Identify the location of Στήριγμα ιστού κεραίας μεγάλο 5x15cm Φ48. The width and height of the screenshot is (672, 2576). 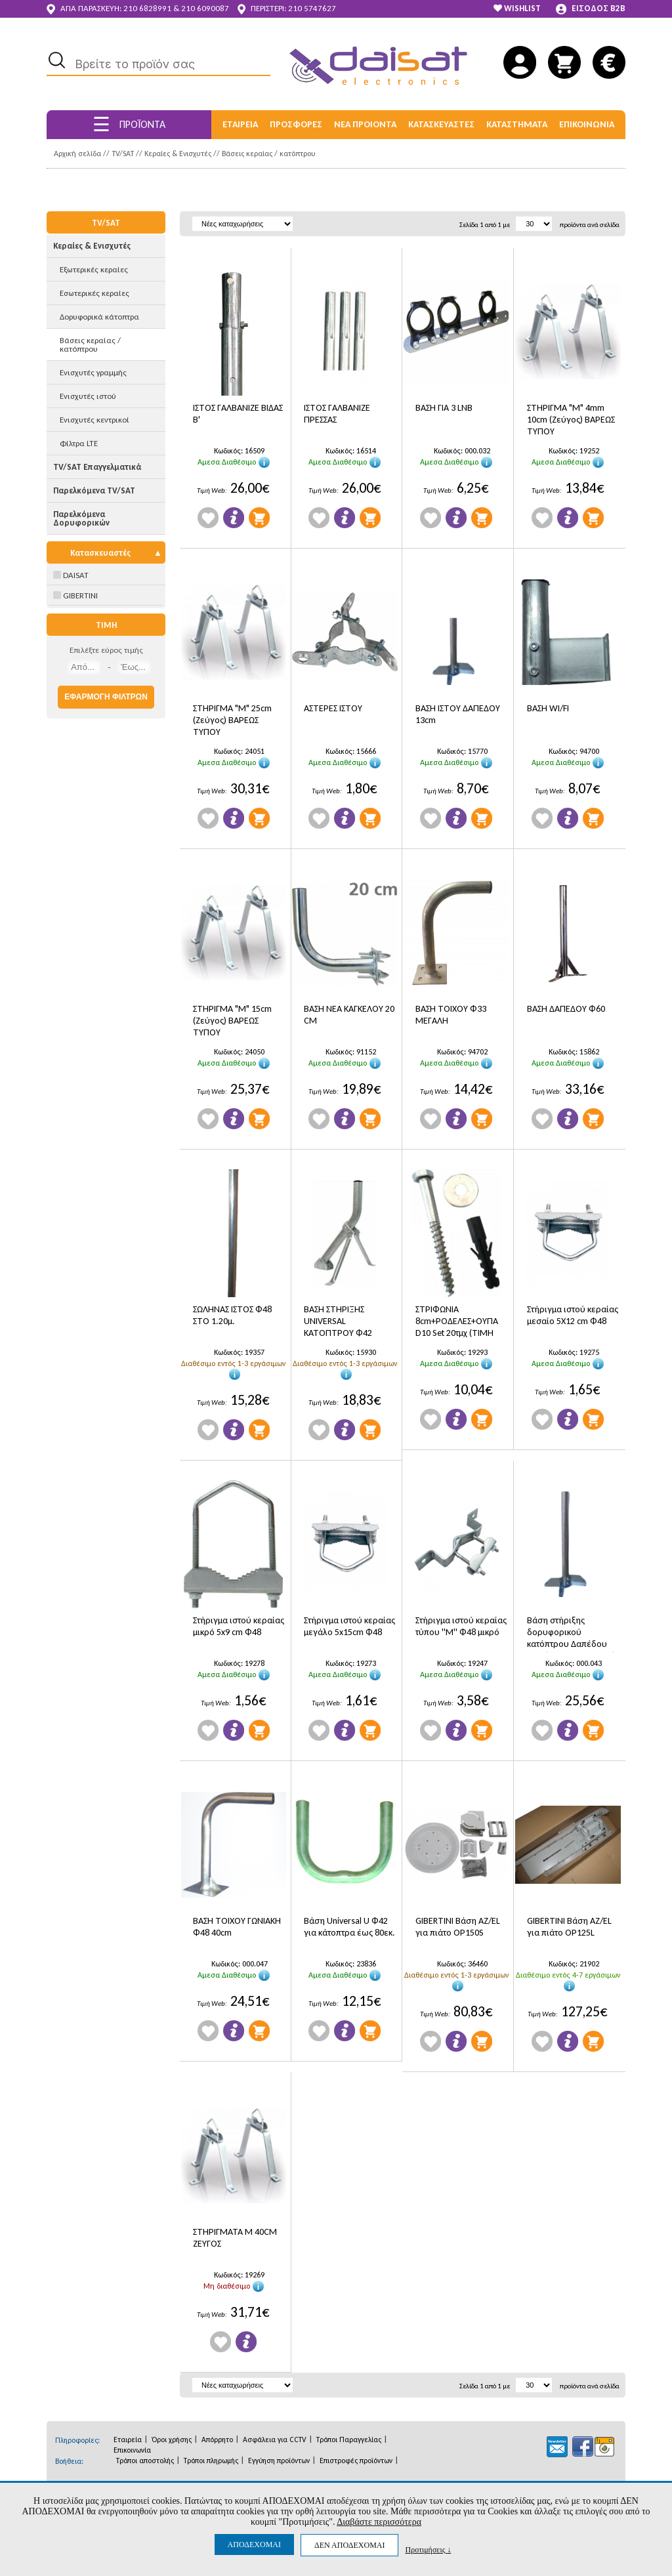
(349, 1626).